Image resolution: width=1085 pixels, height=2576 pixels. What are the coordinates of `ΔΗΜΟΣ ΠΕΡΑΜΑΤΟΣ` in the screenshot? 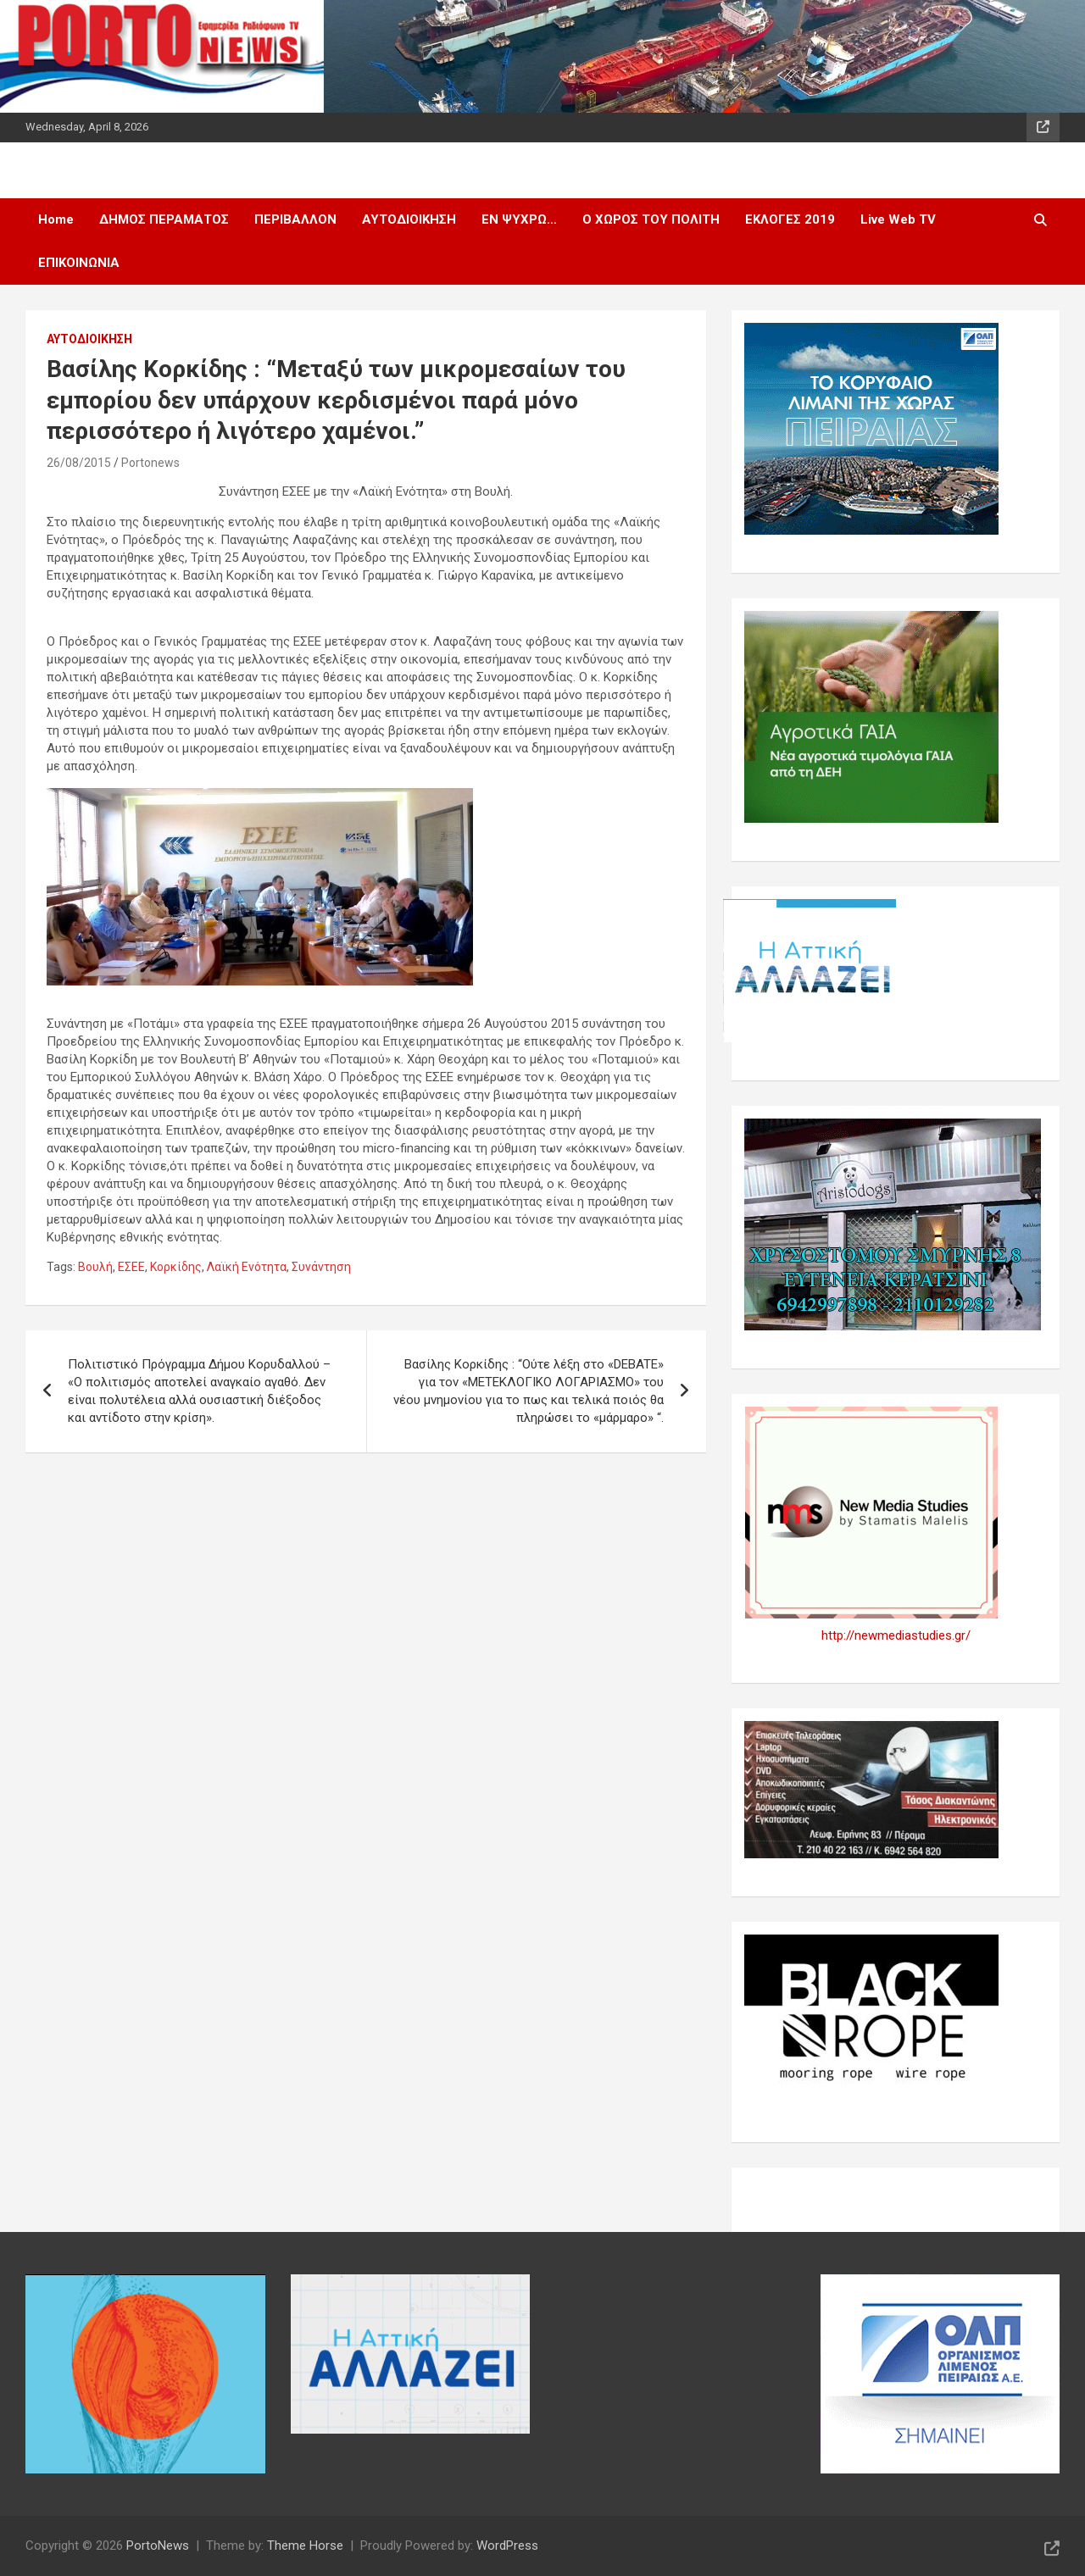 It's located at (164, 219).